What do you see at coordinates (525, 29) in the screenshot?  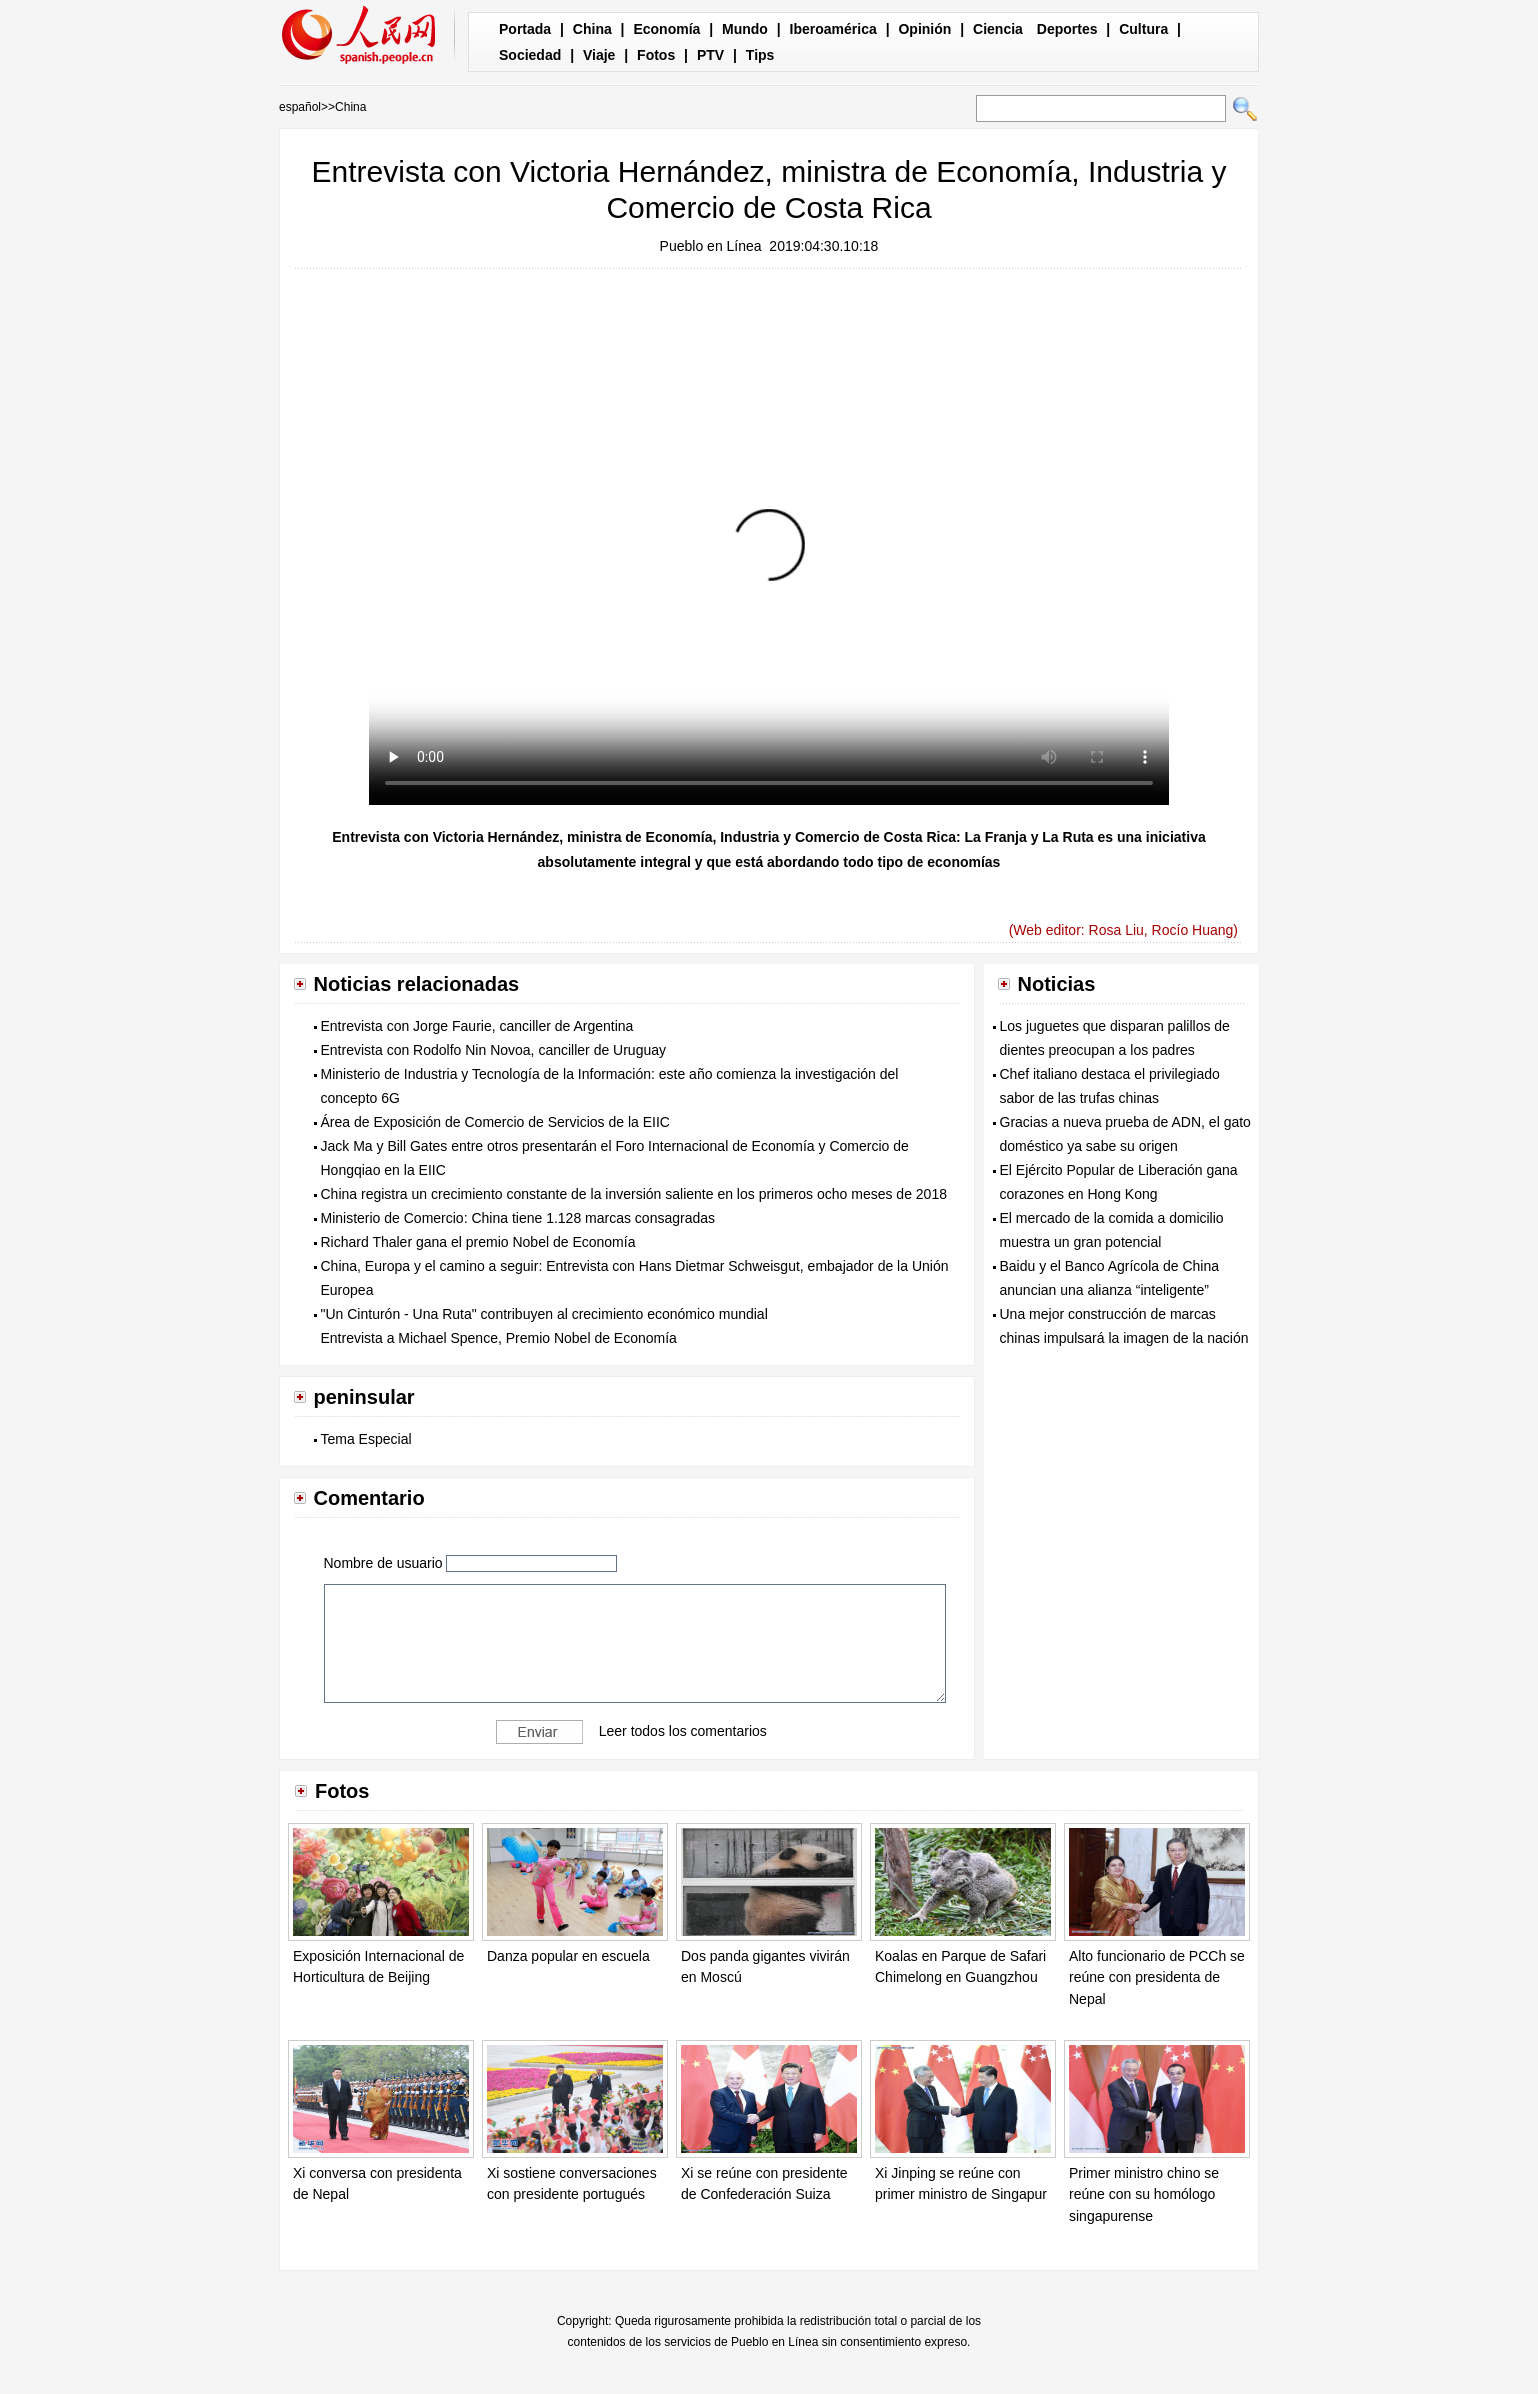 I see `Portada` at bounding box center [525, 29].